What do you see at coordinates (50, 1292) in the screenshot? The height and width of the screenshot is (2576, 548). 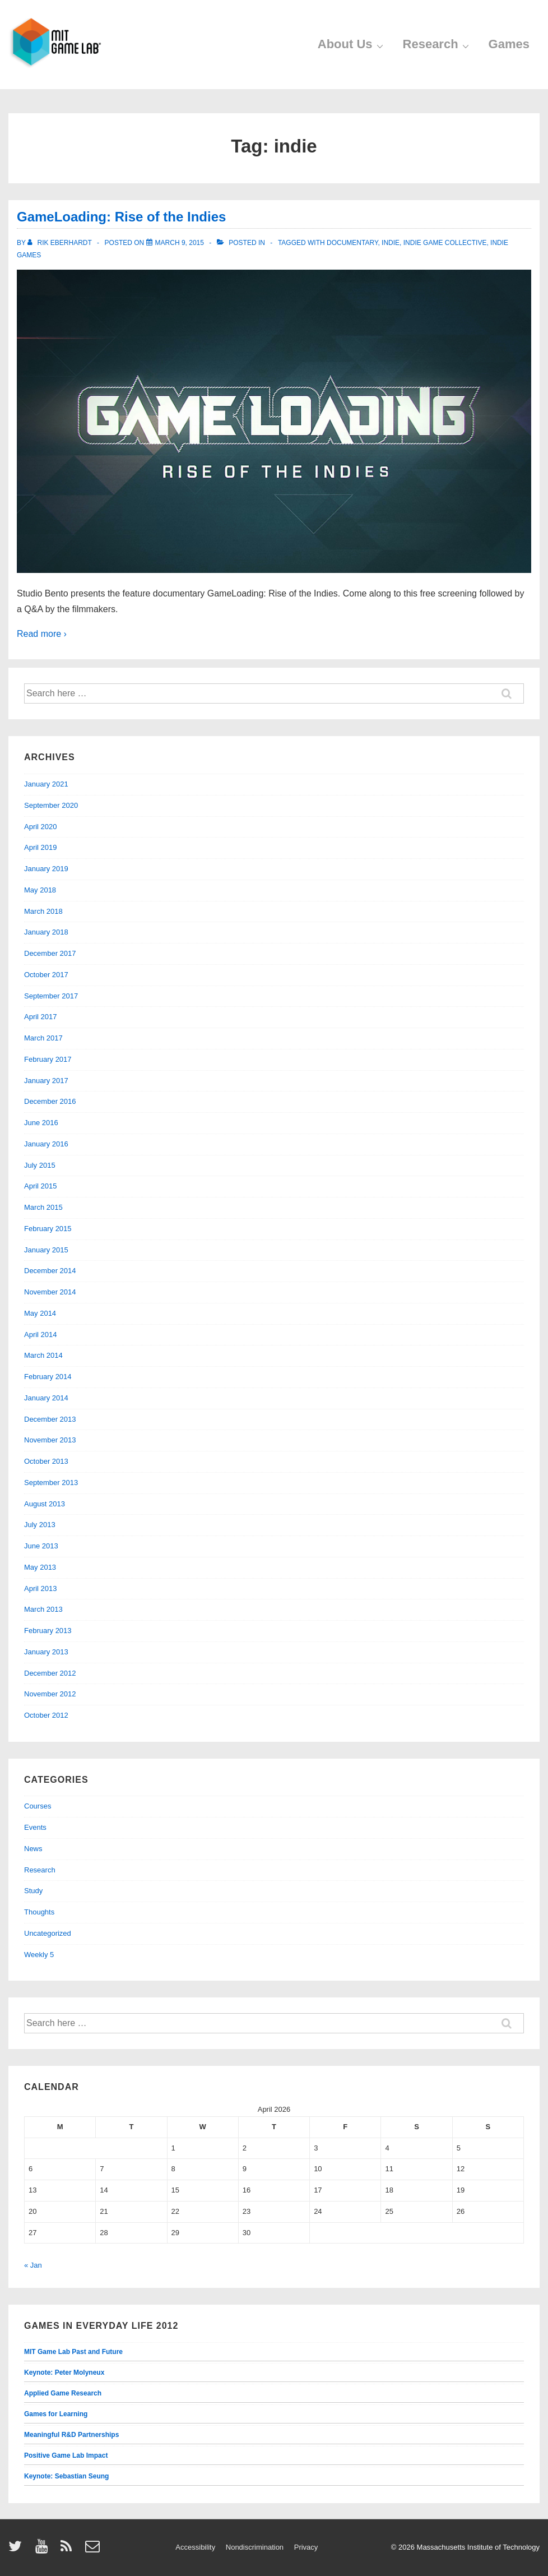 I see `November 2014` at bounding box center [50, 1292].